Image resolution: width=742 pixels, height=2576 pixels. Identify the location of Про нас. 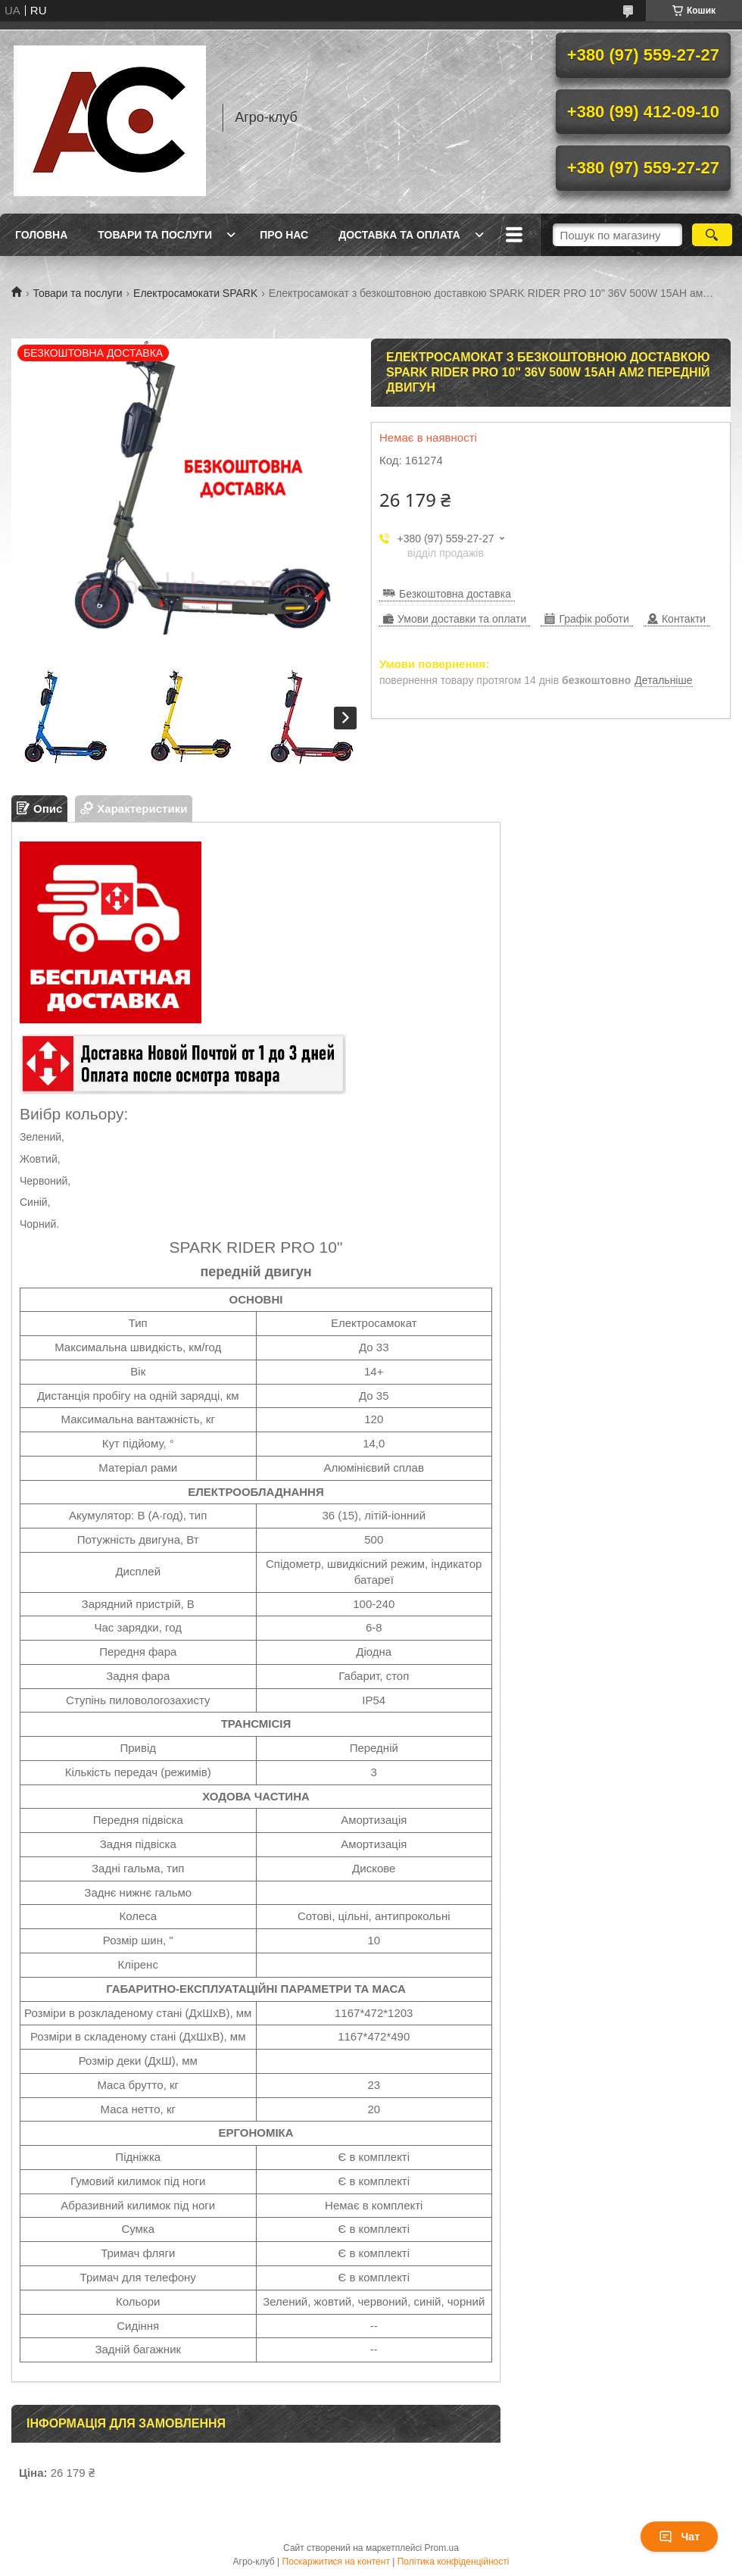
(284, 235).